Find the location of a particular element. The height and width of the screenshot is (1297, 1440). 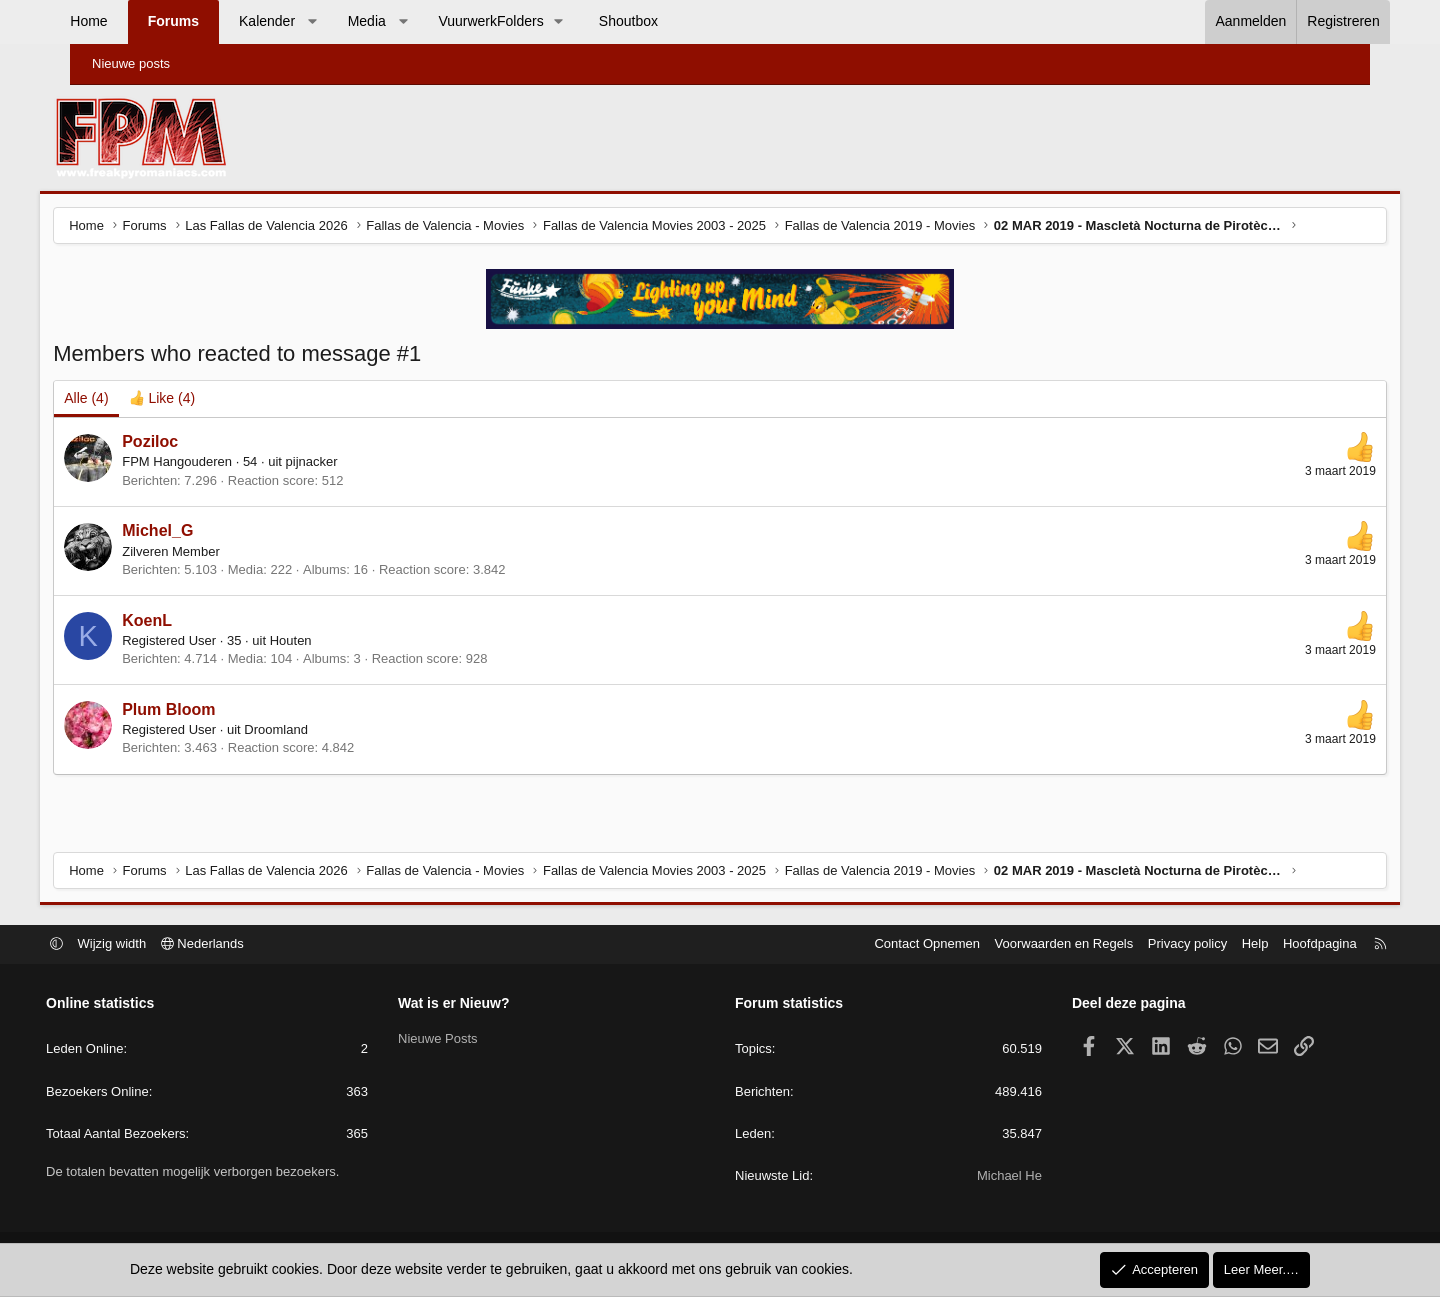

Contact Opnemen is located at coordinates (894, 944).